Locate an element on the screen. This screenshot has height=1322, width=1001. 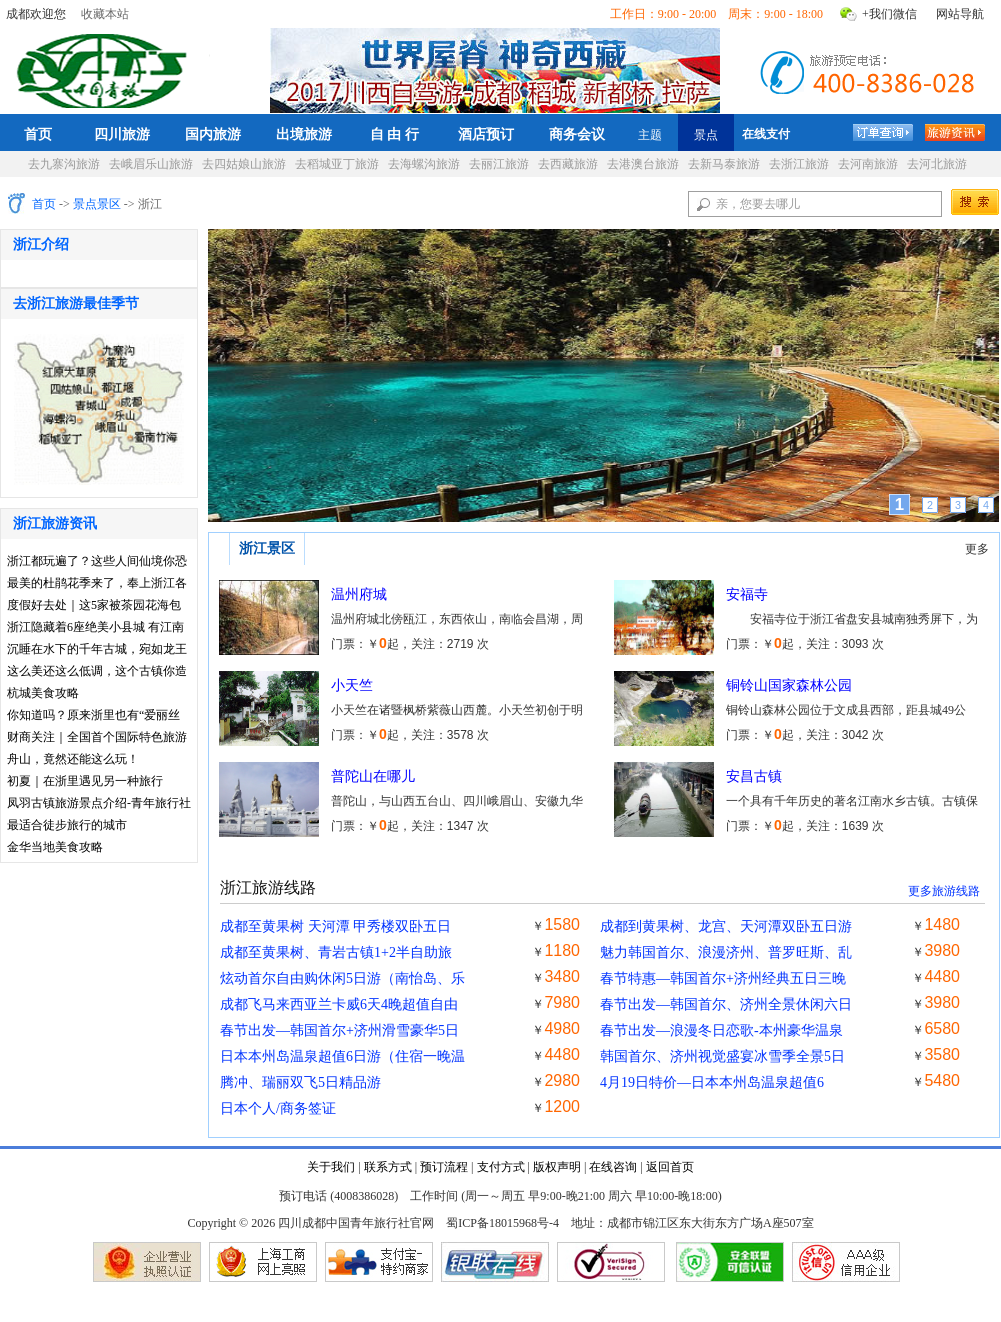
炫动首尔自由购休闲5日游（南怡岛、乐 is located at coordinates (342, 978).